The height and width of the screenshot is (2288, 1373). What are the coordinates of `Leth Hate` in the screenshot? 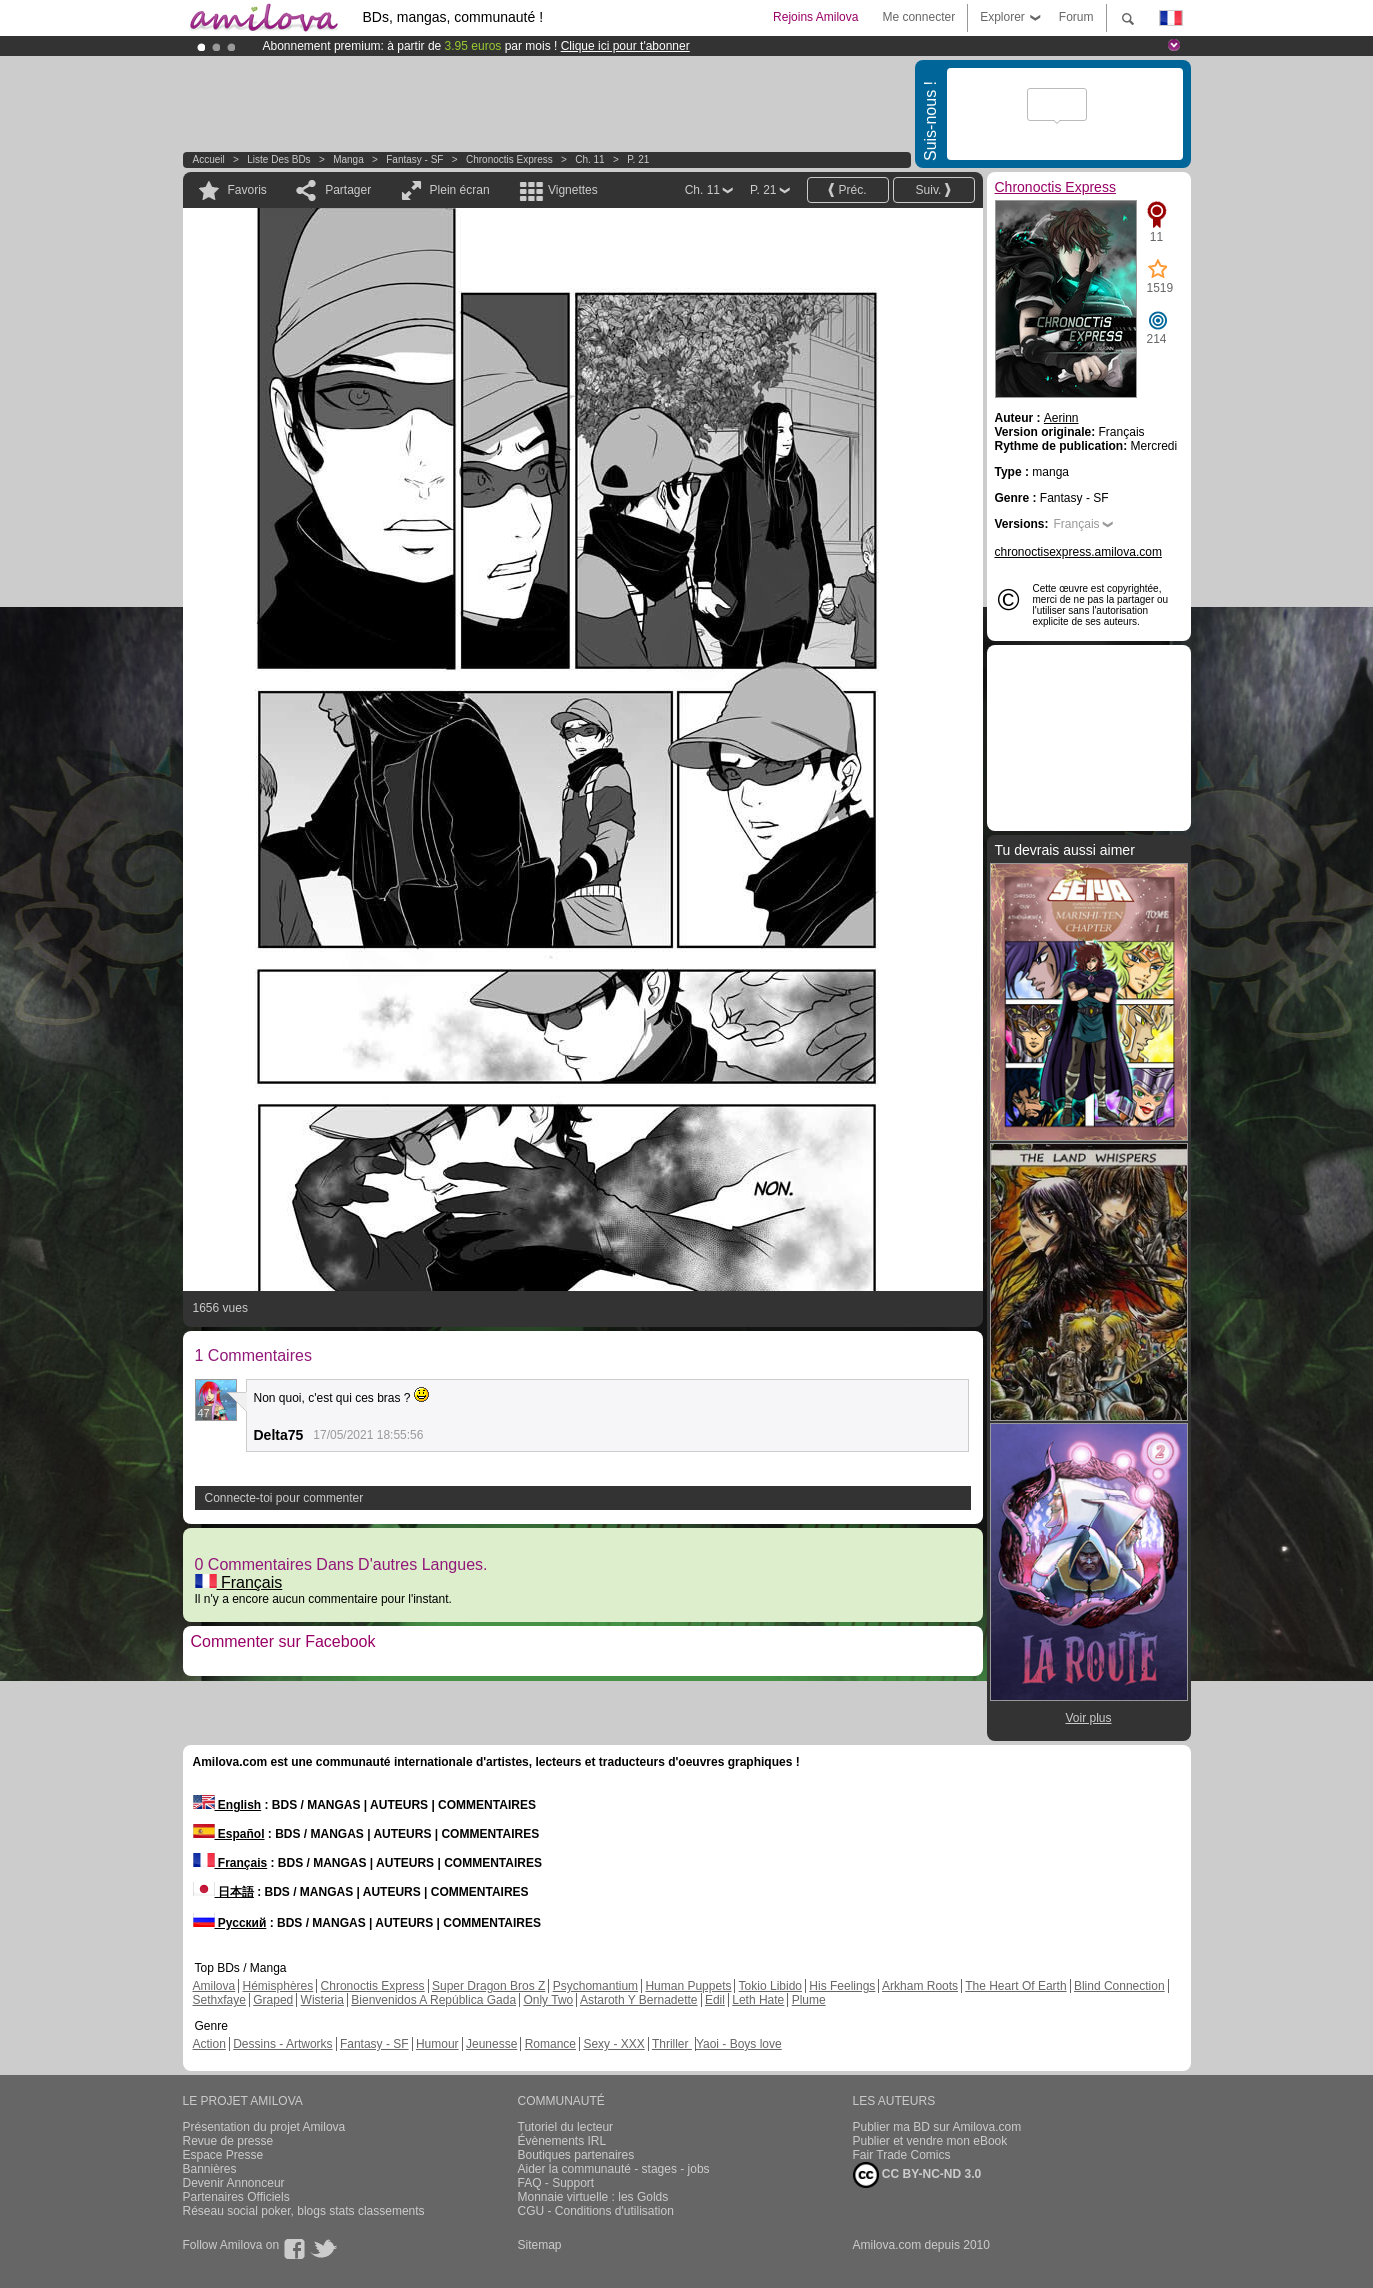 It's located at (758, 2000).